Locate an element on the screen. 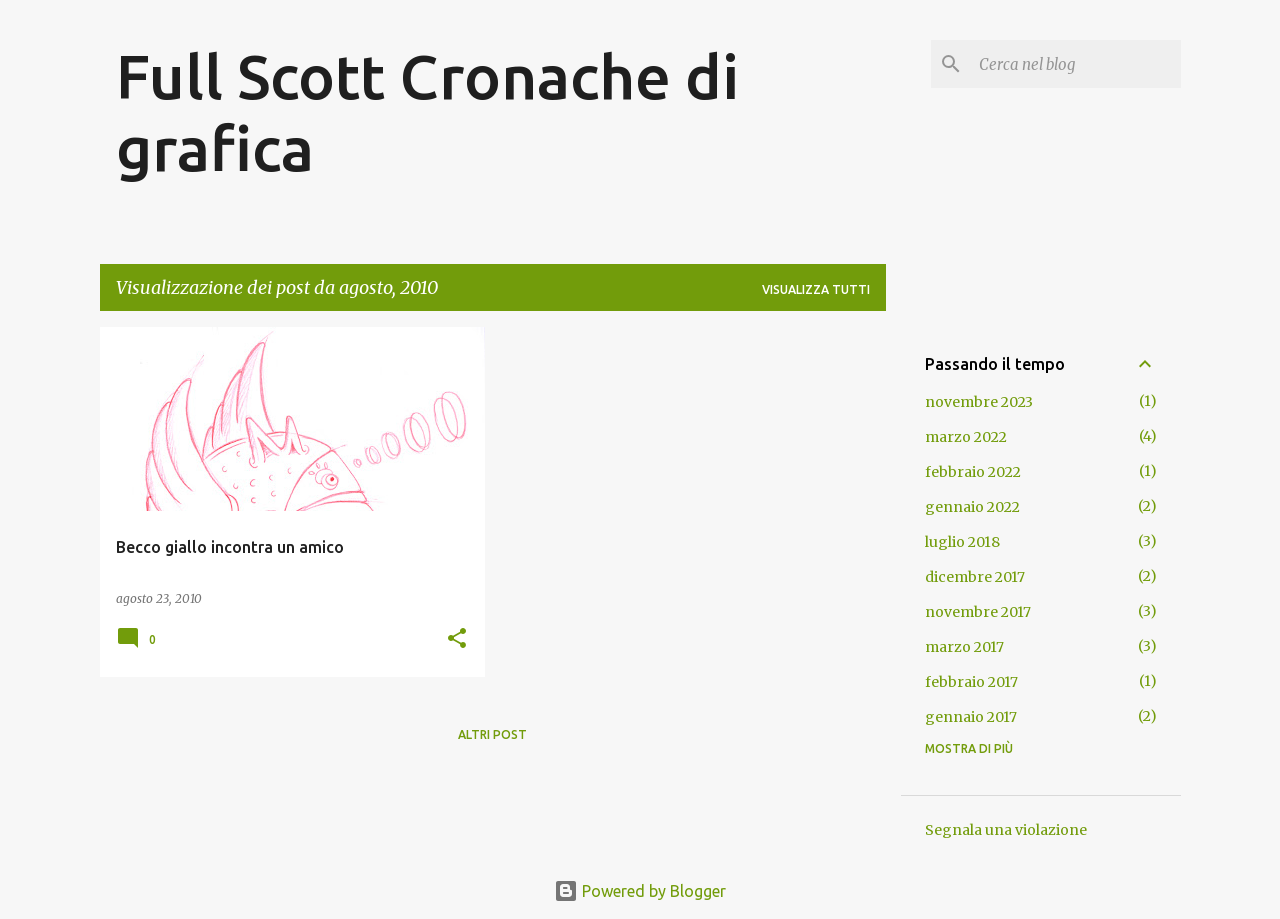 The height and width of the screenshot is (919, 1280). novembre 2023 is located at coordinates (979, 402).